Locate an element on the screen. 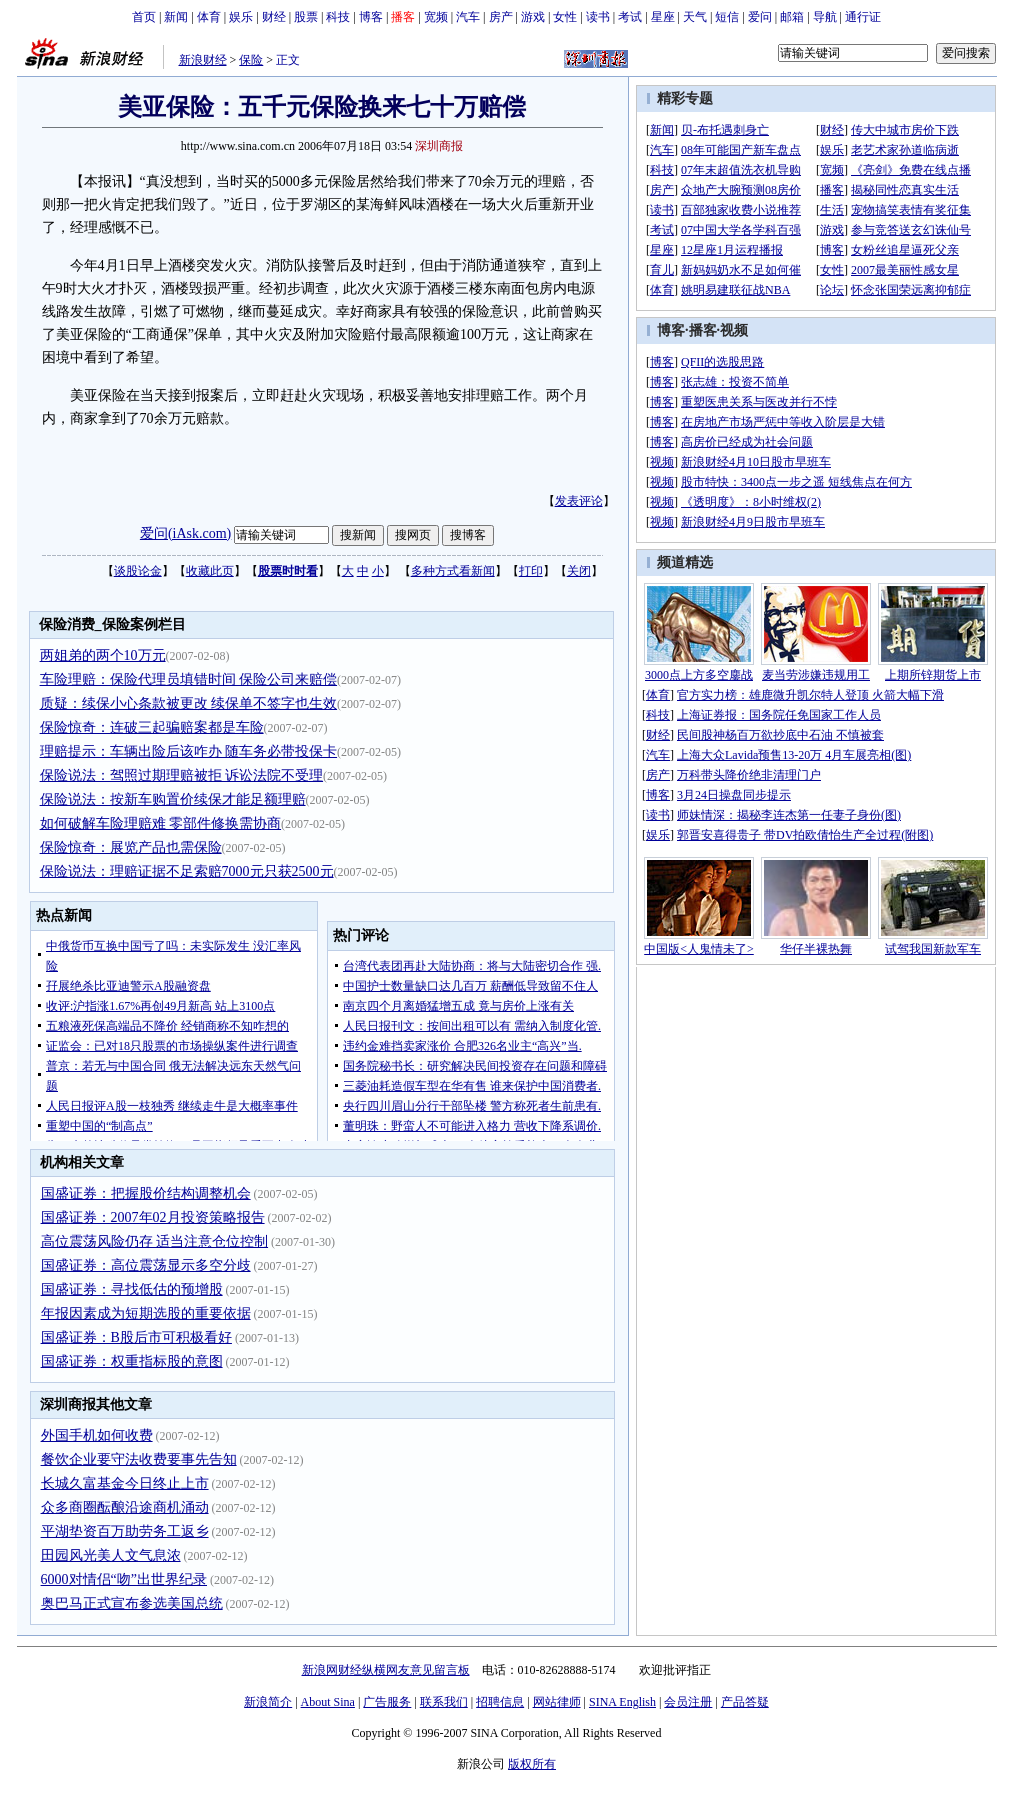  多种方式看新闻 is located at coordinates (453, 571).